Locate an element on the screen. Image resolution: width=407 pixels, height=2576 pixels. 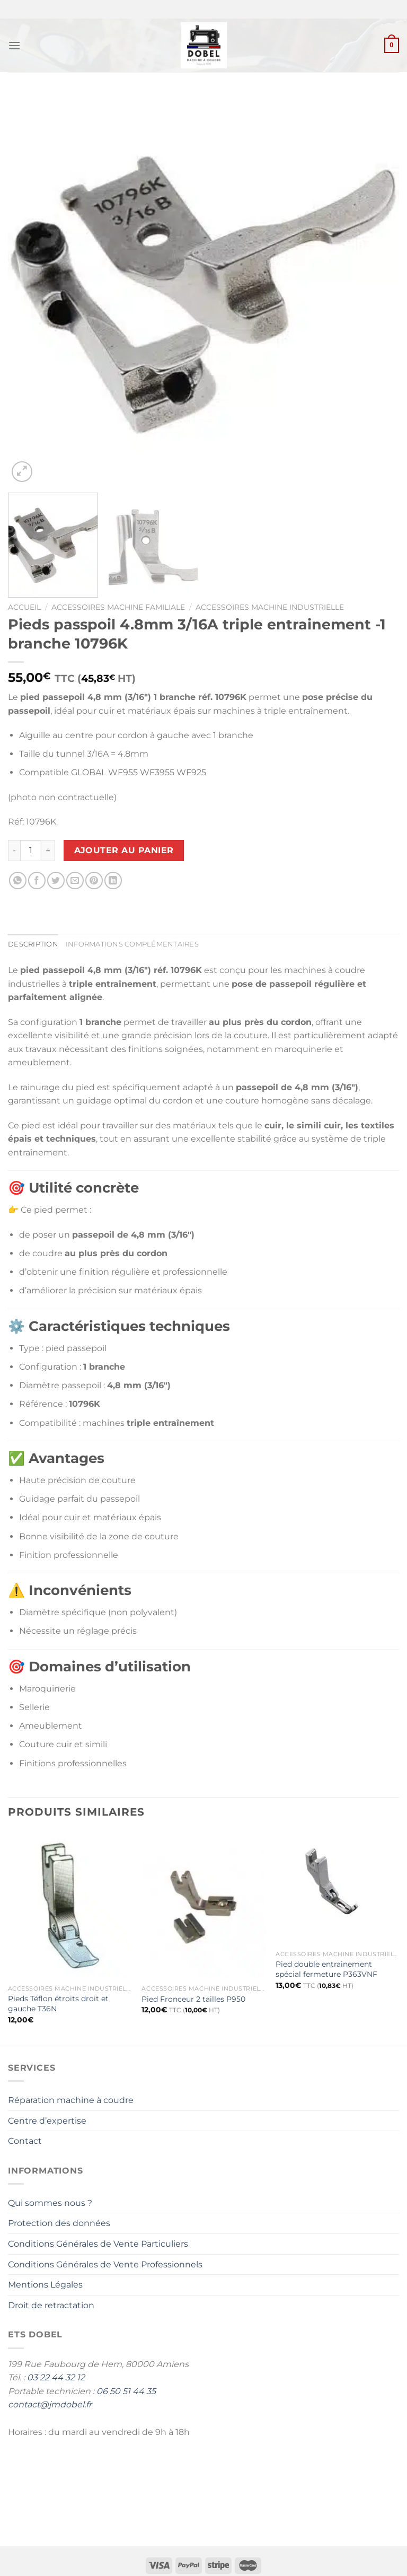
[Partager sur Facebook] is located at coordinates (37, 880).